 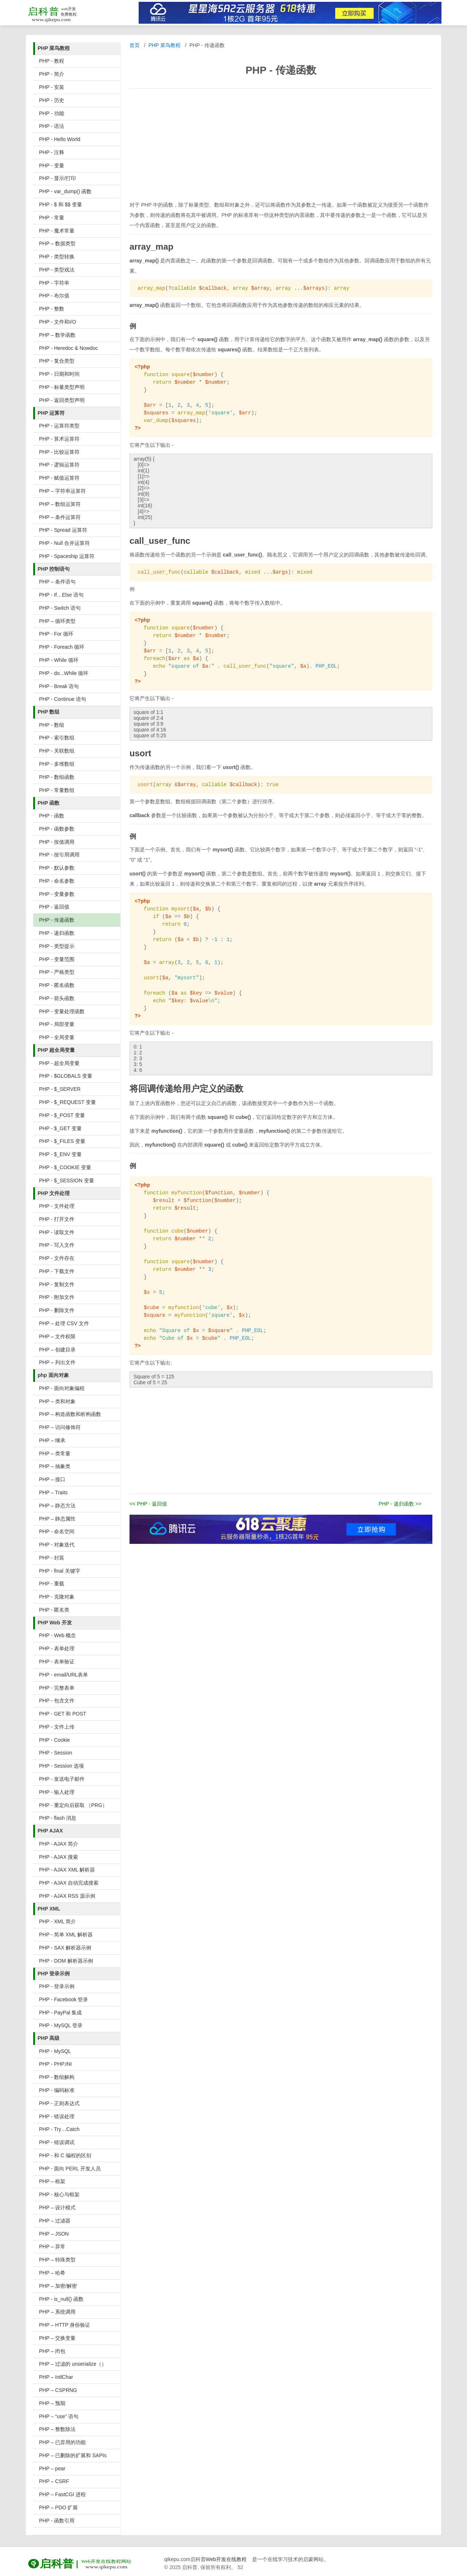 I want to click on PHP - 语法, so click(x=51, y=126).